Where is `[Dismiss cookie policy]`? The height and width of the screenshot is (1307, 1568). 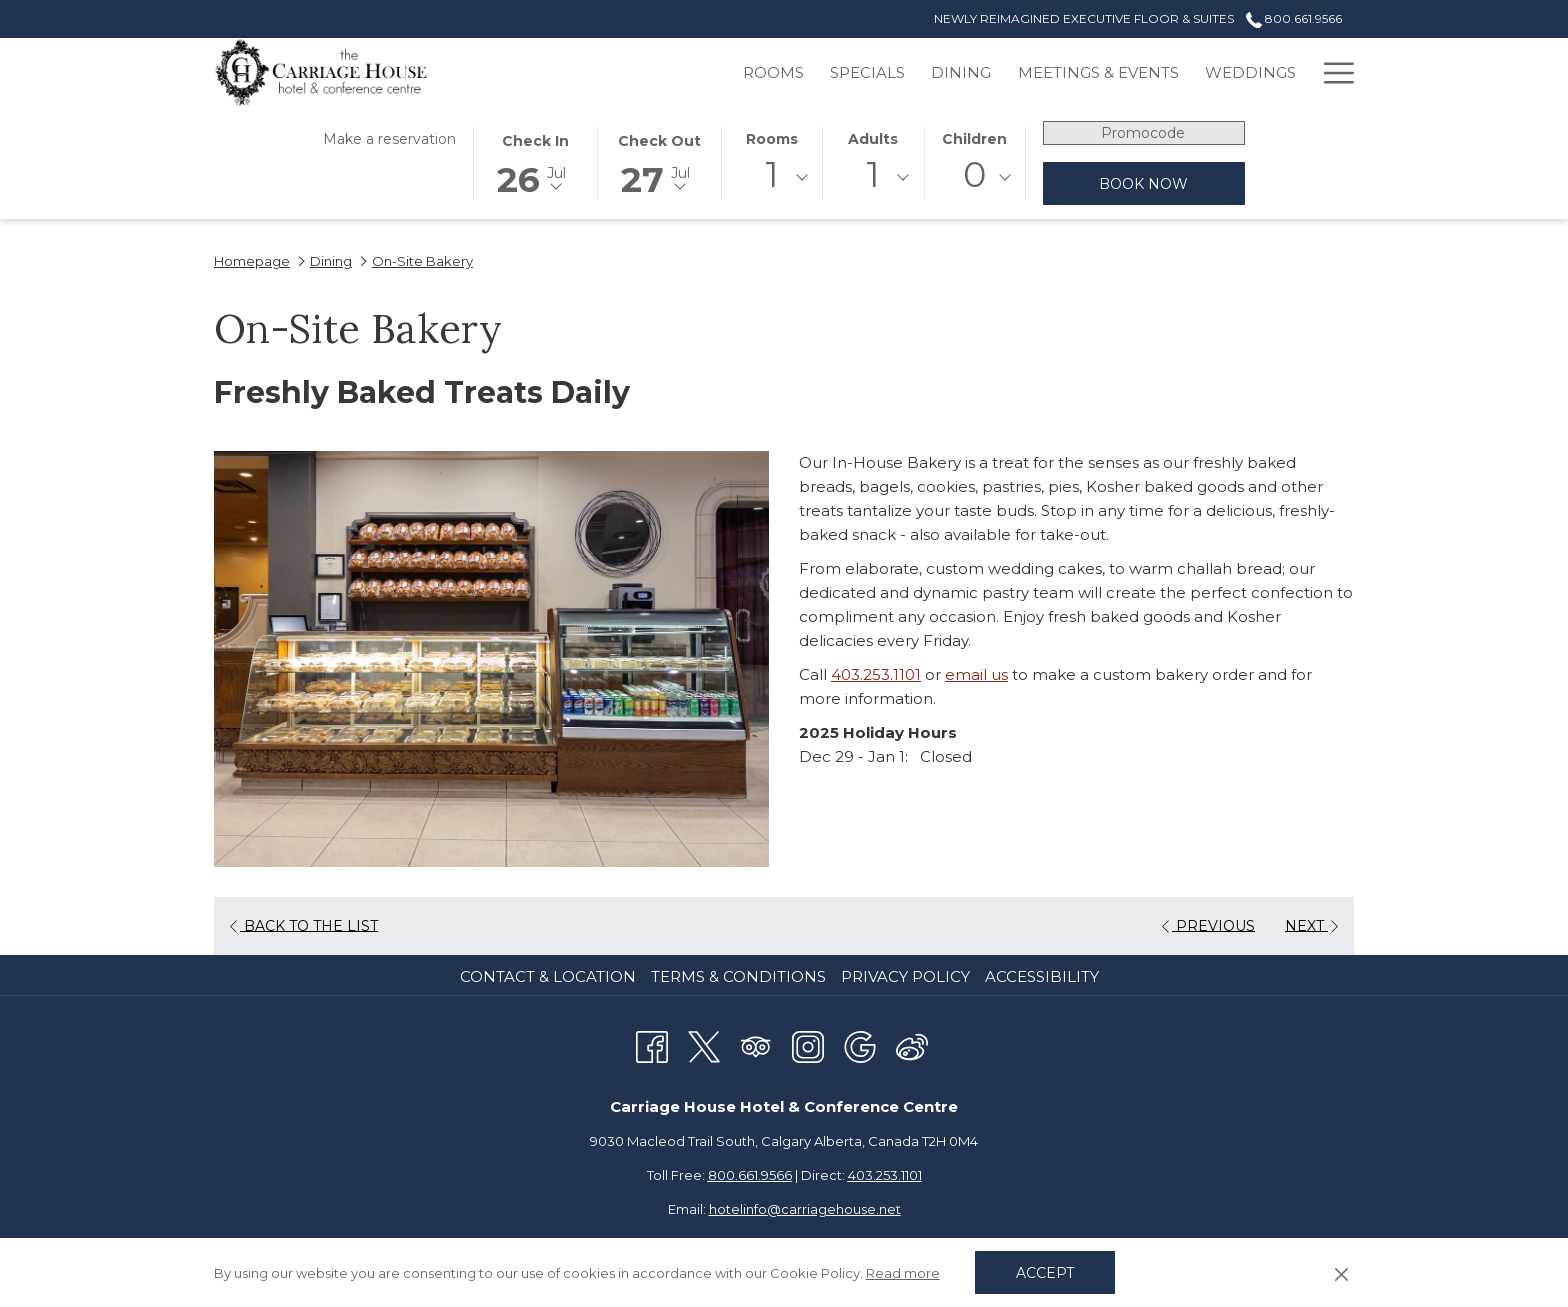 [Dismiss cookie policy] is located at coordinates (1341, 1273).